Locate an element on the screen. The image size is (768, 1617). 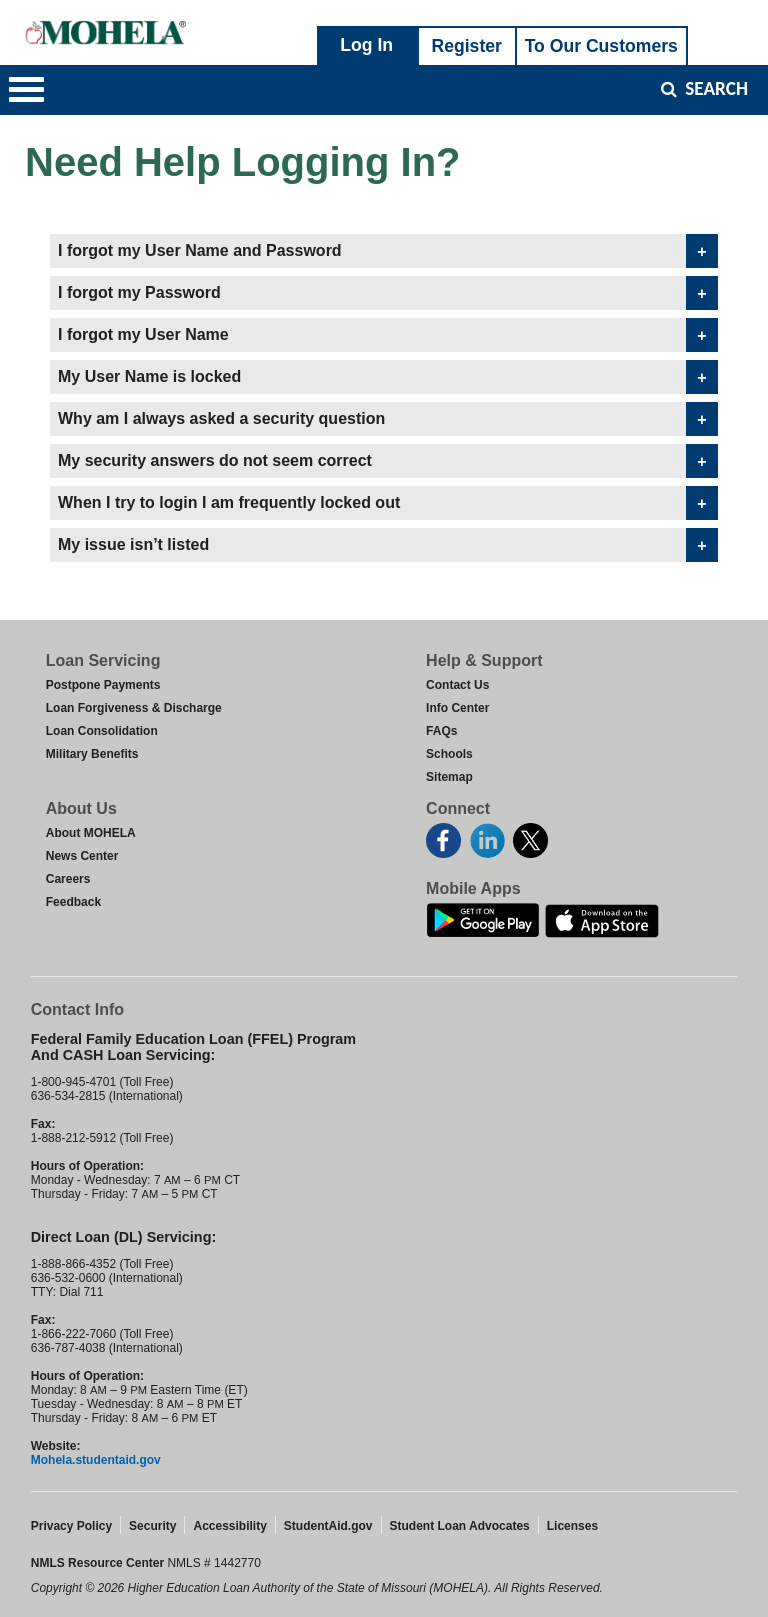
Schools is located at coordinates (449, 754).